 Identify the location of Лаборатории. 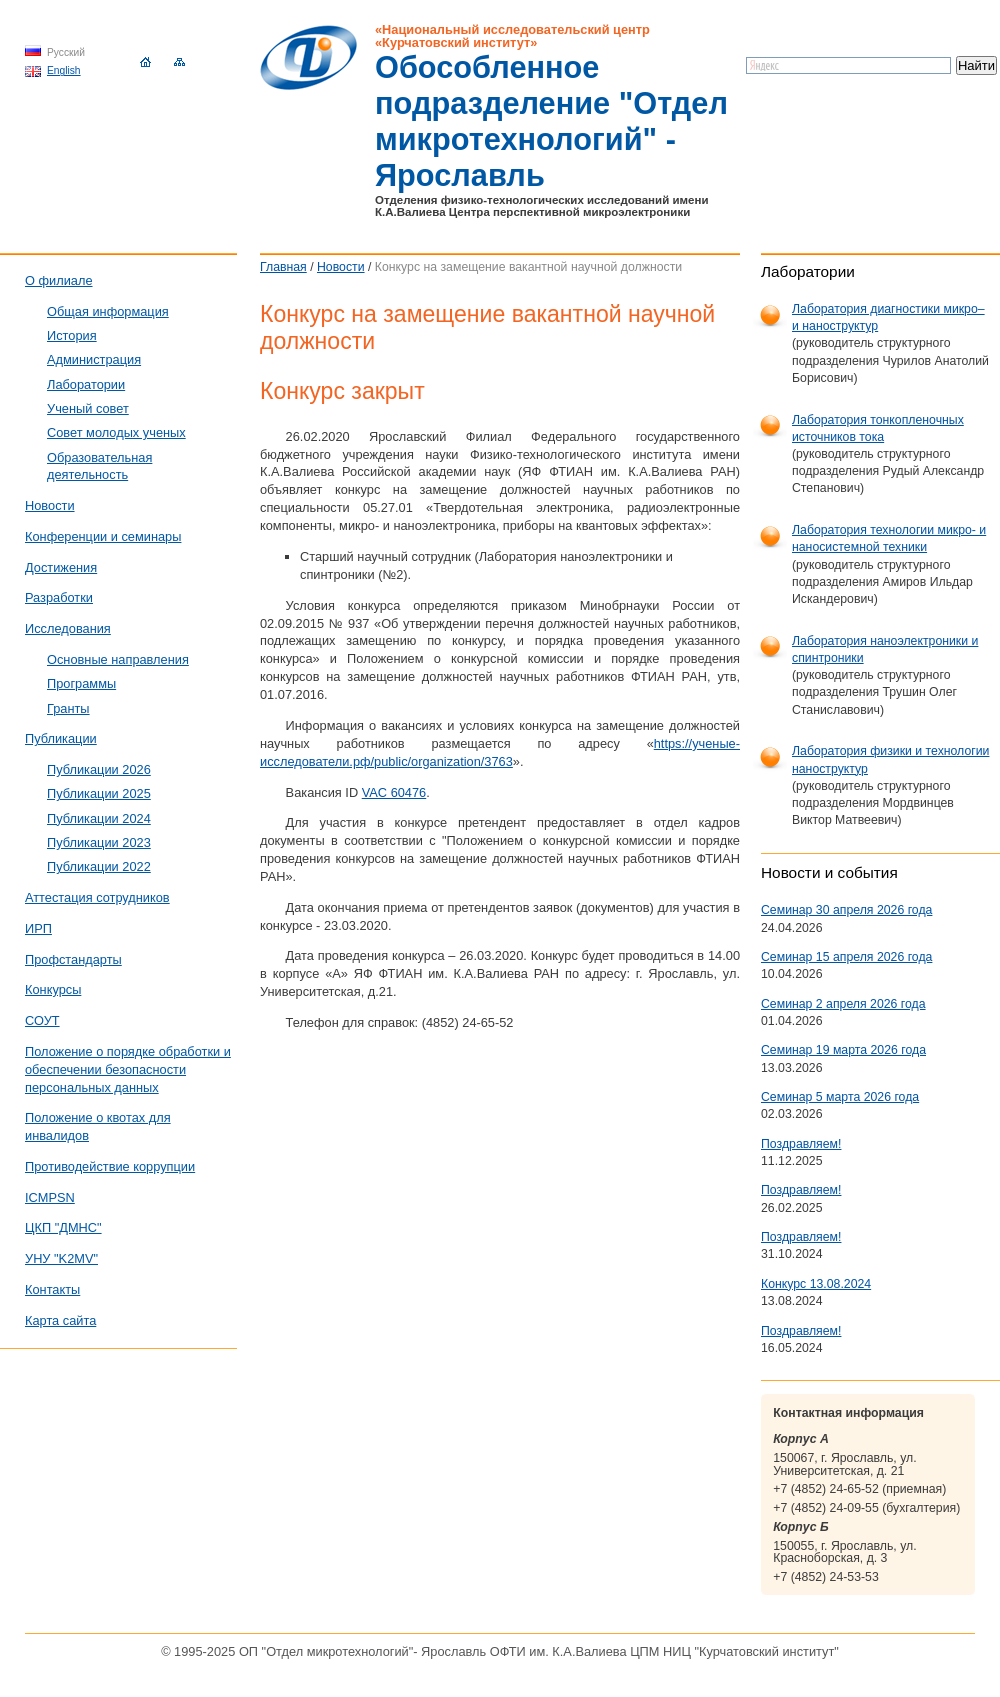
(86, 384).